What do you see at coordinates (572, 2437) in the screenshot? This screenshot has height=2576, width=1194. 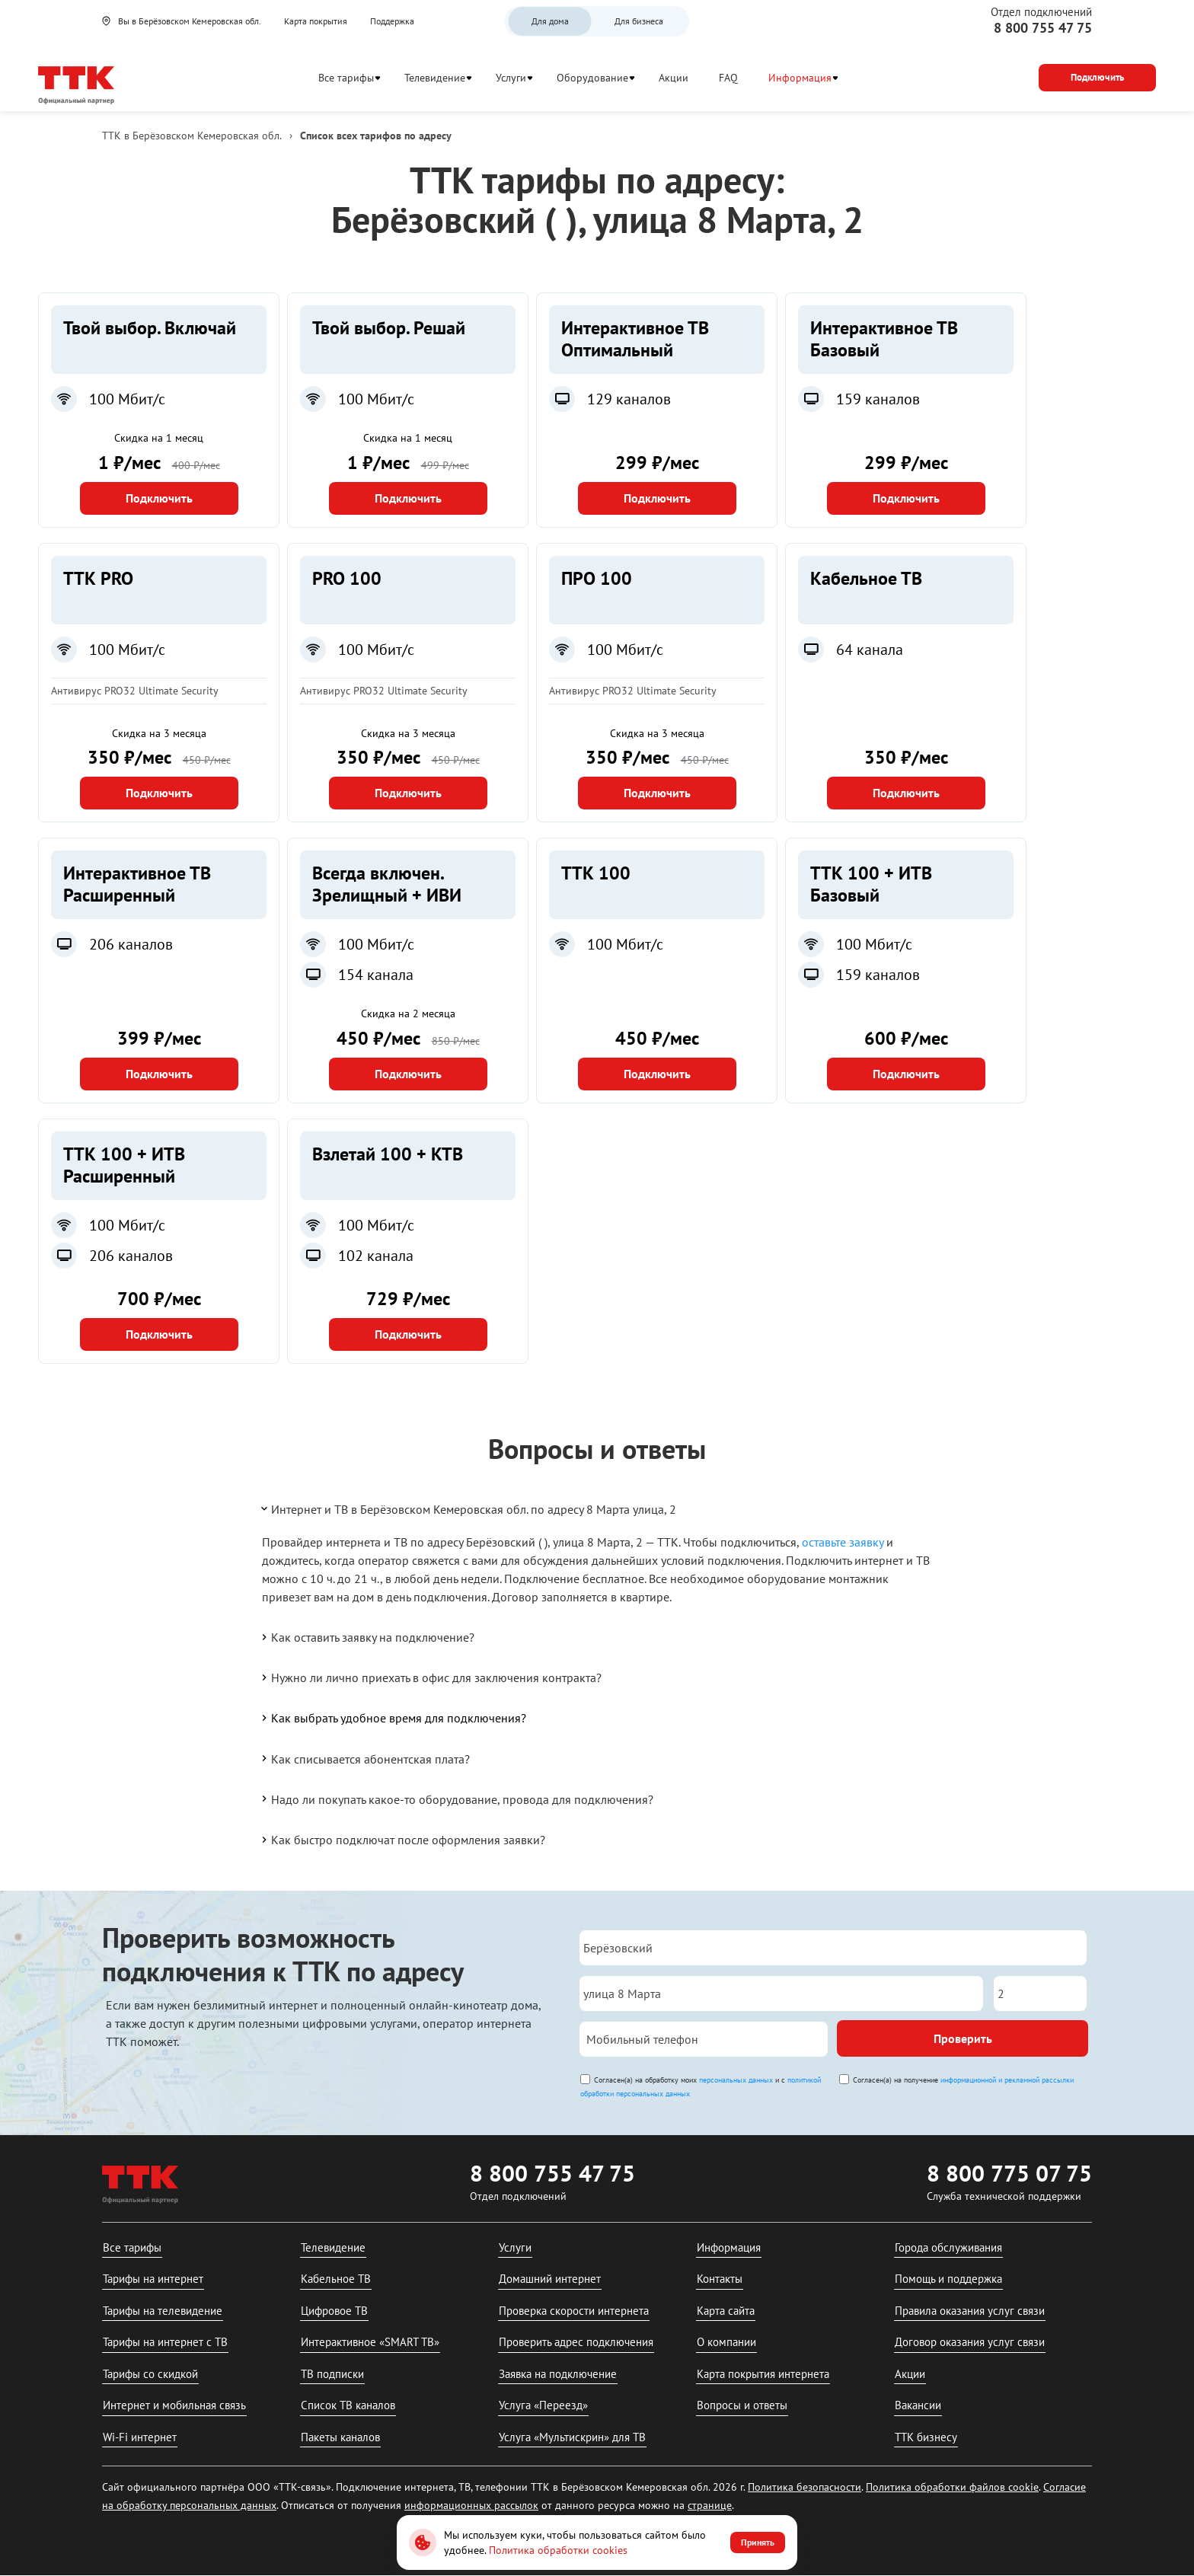 I see `Услуга «Мультискрин» для ТВ` at bounding box center [572, 2437].